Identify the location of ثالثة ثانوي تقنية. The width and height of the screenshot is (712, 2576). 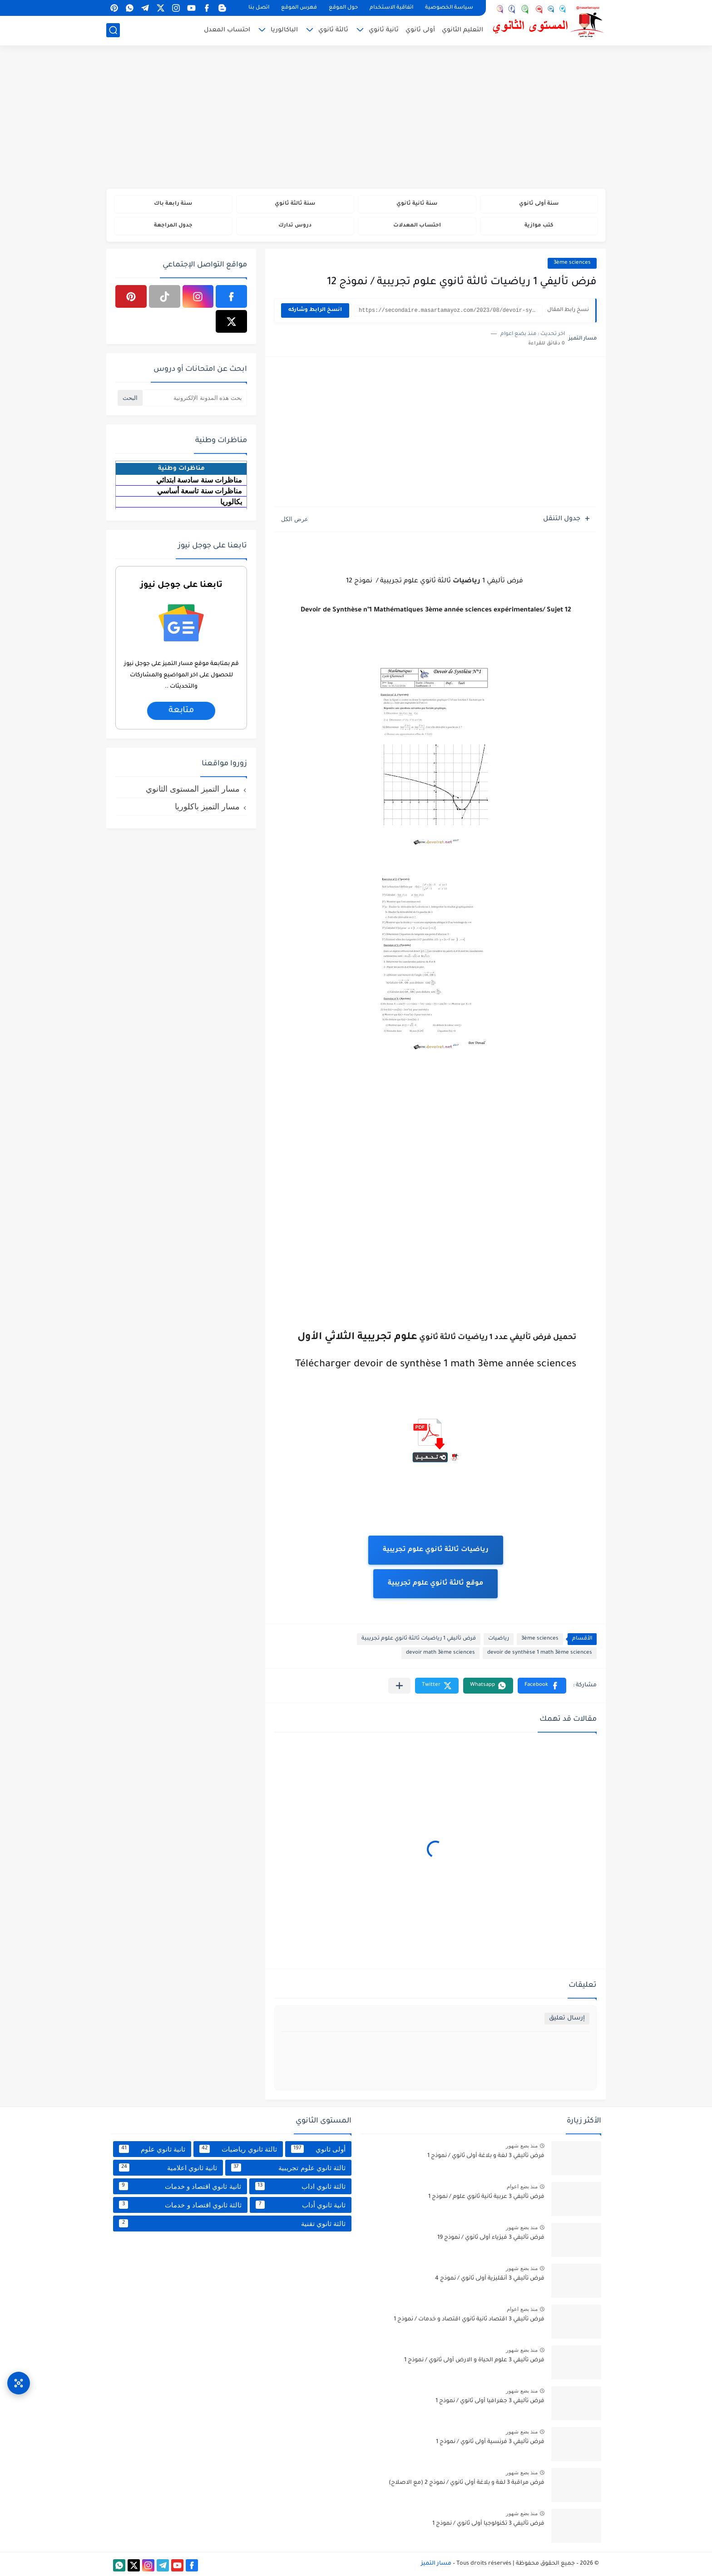
(232, 2223).